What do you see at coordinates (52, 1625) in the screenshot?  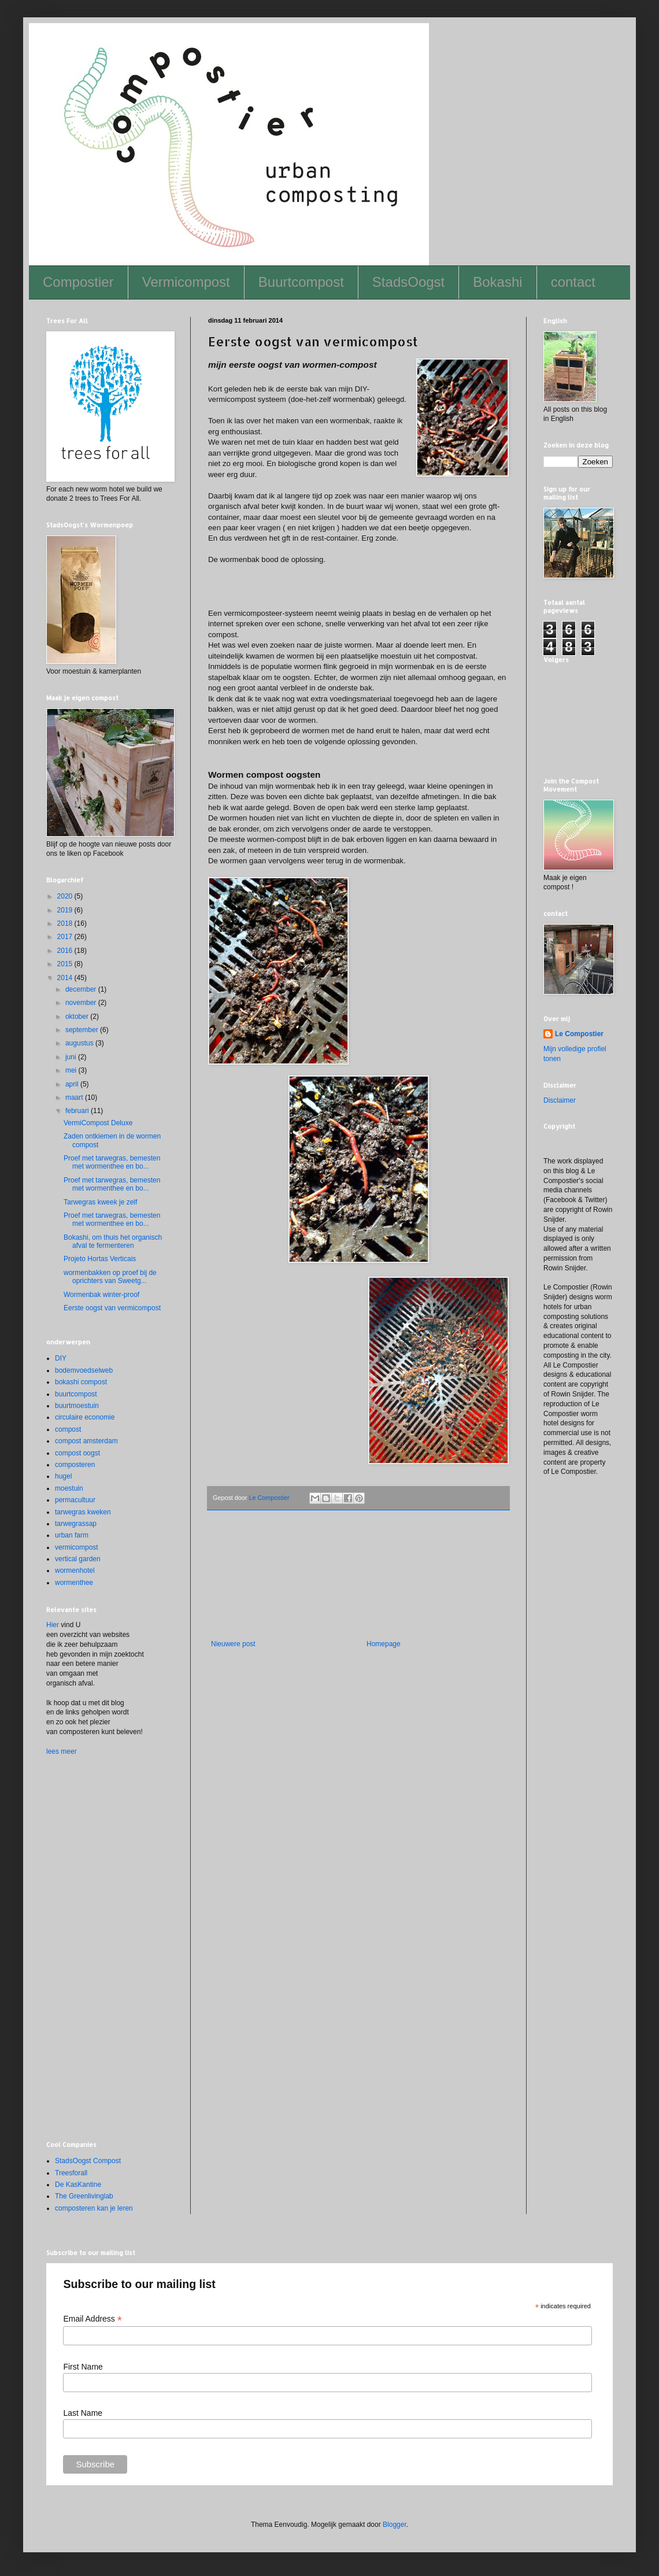 I see `Hier` at bounding box center [52, 1625].